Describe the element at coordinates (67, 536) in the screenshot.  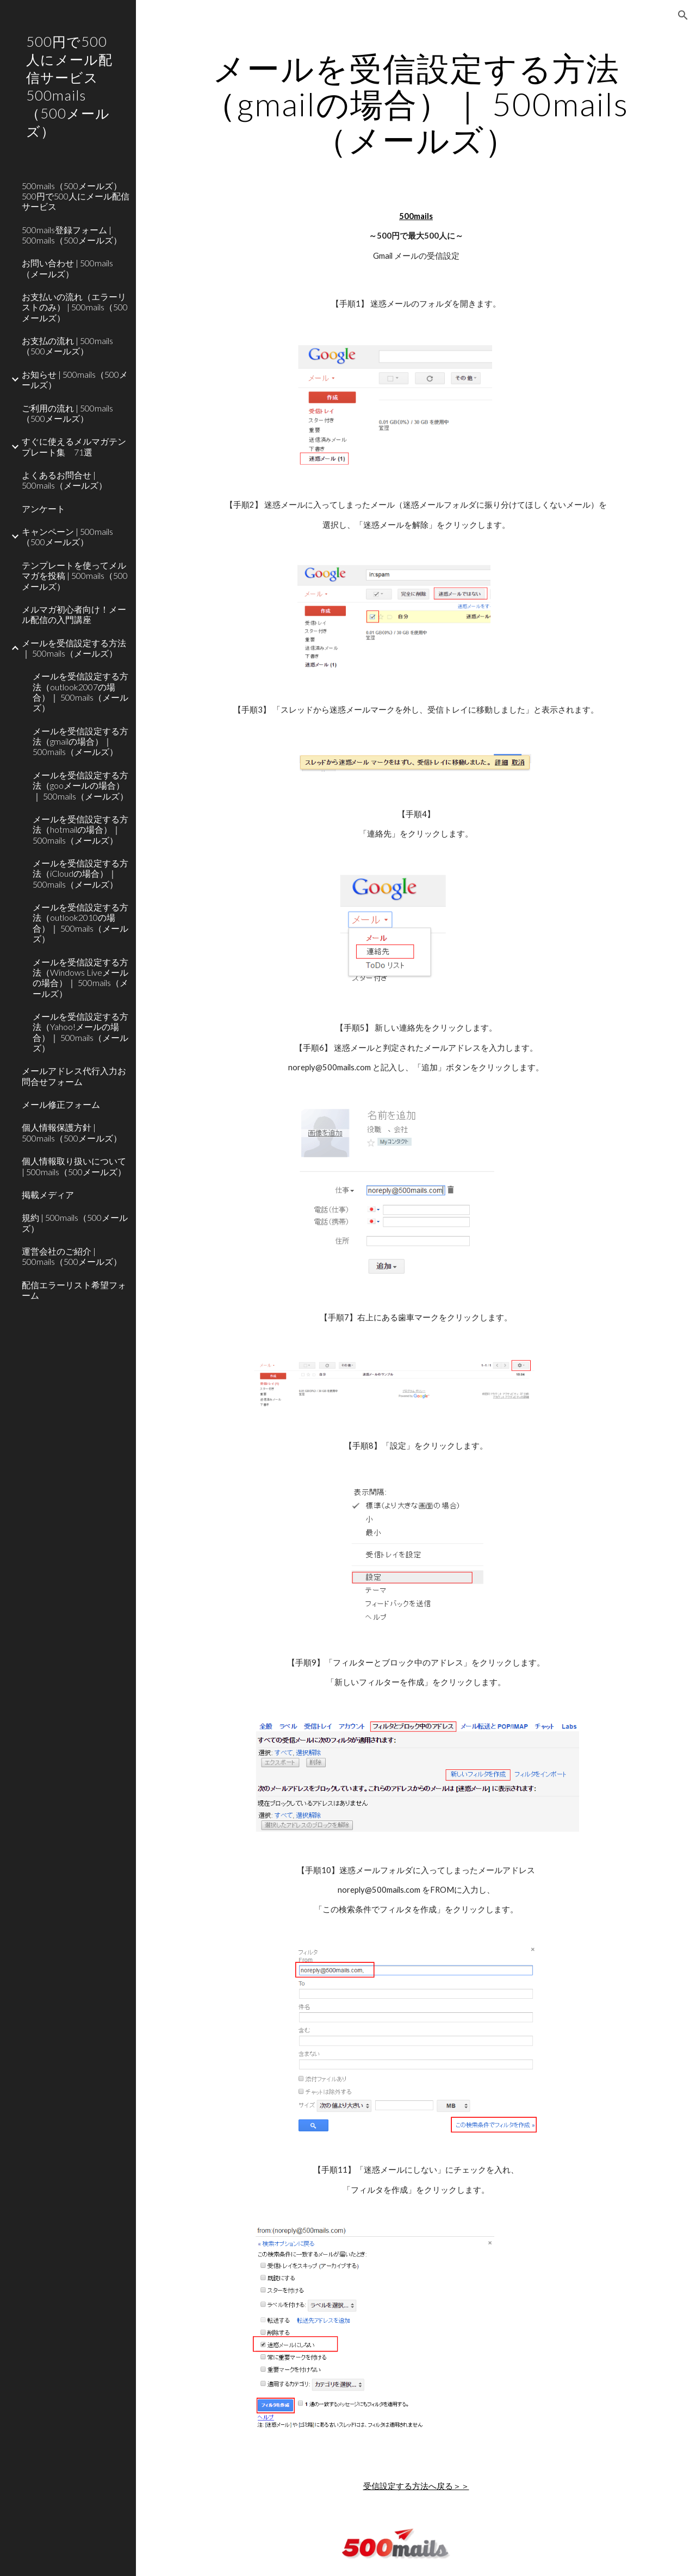
I see `キャンペーン | 500mails（500メールズ） [link]` at that location.